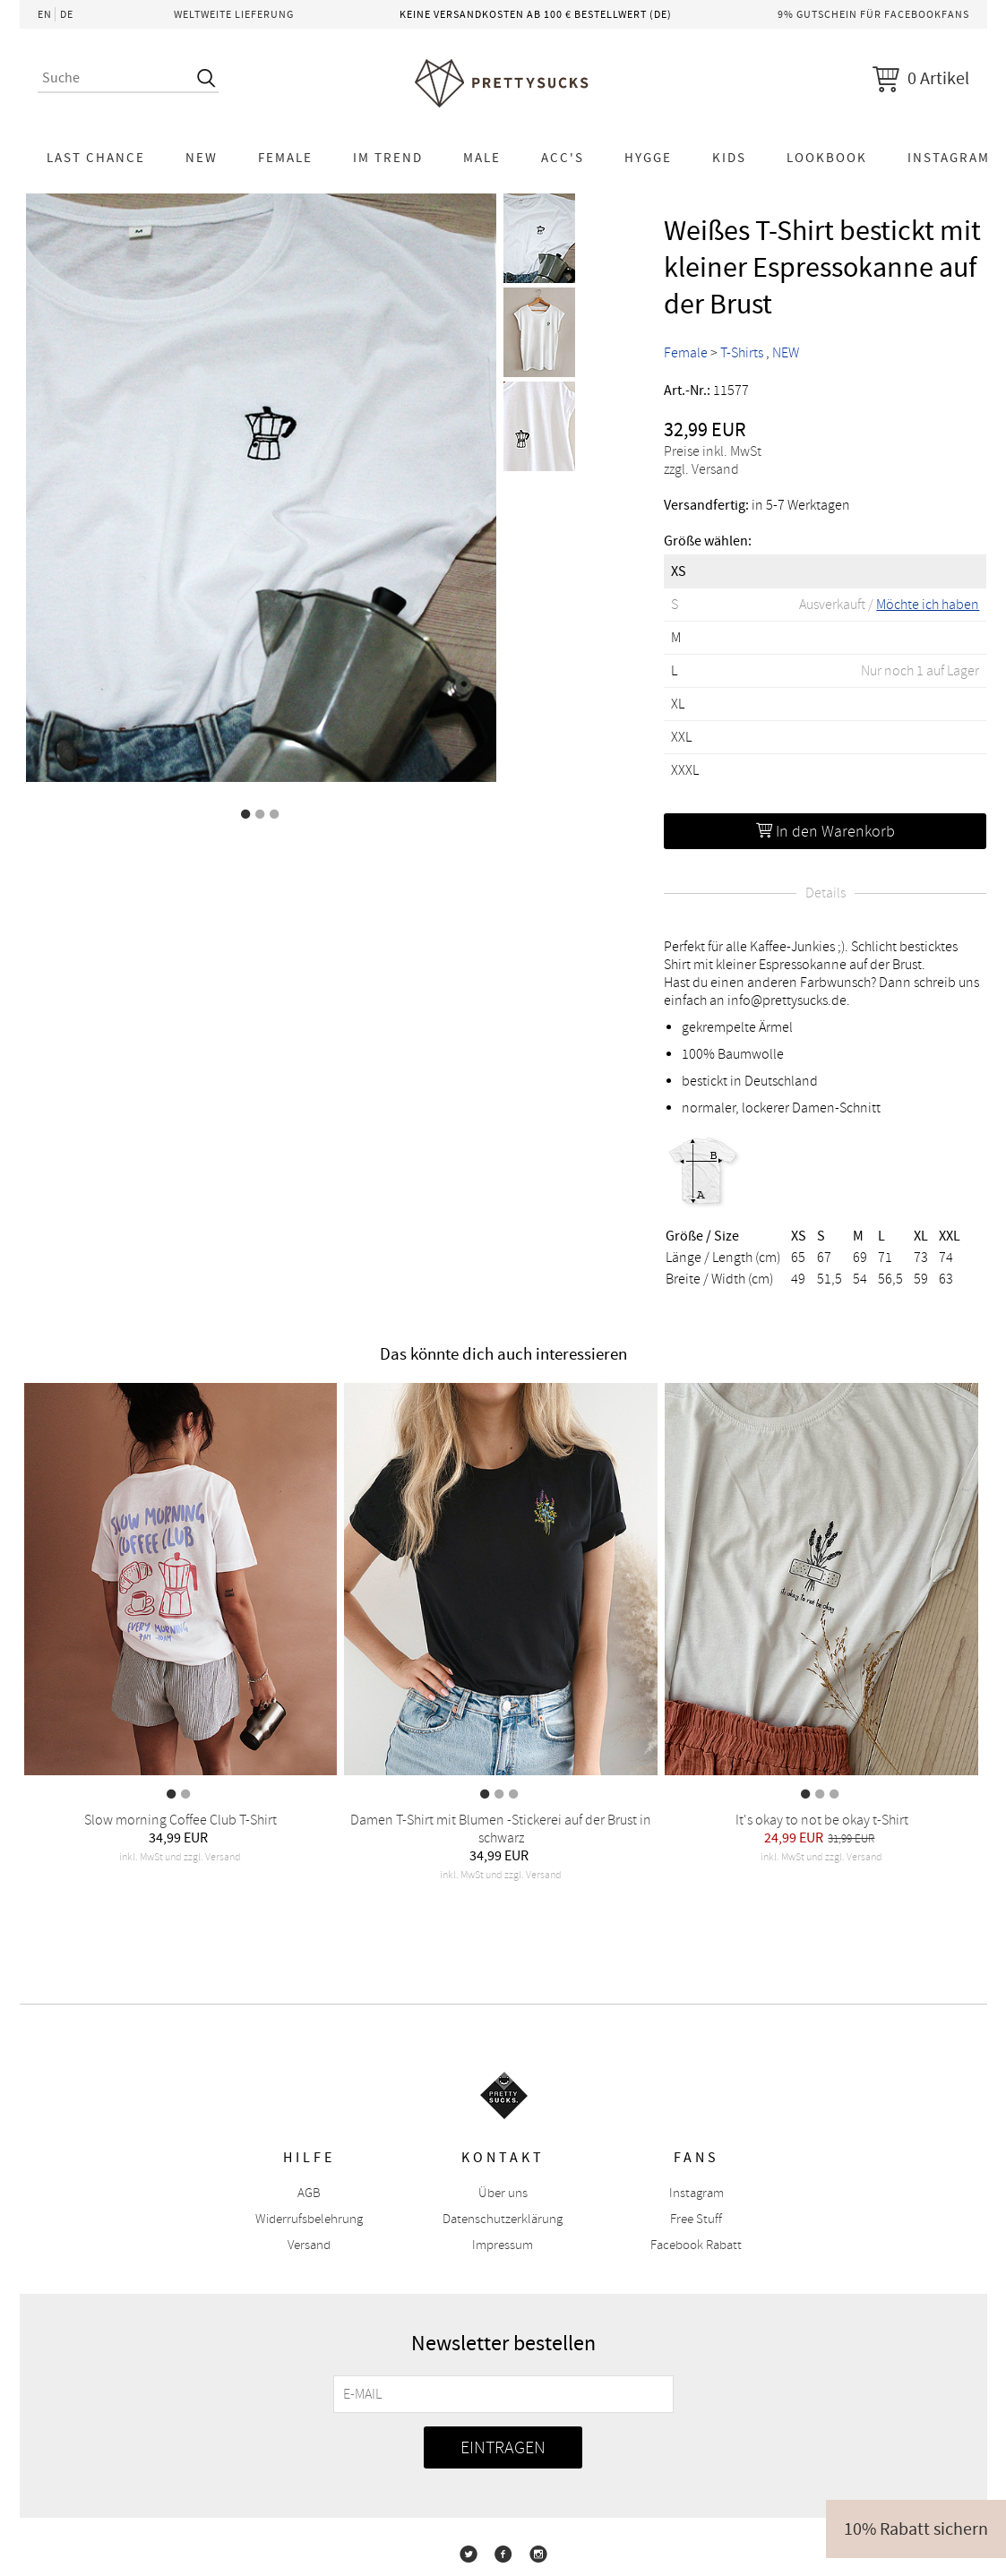 The width and height of the screenshot is (1006, 2576). What do you see at coordinates (562, 158) in the screenshot?
I see `Acc's` at bounding box center [562, 158].